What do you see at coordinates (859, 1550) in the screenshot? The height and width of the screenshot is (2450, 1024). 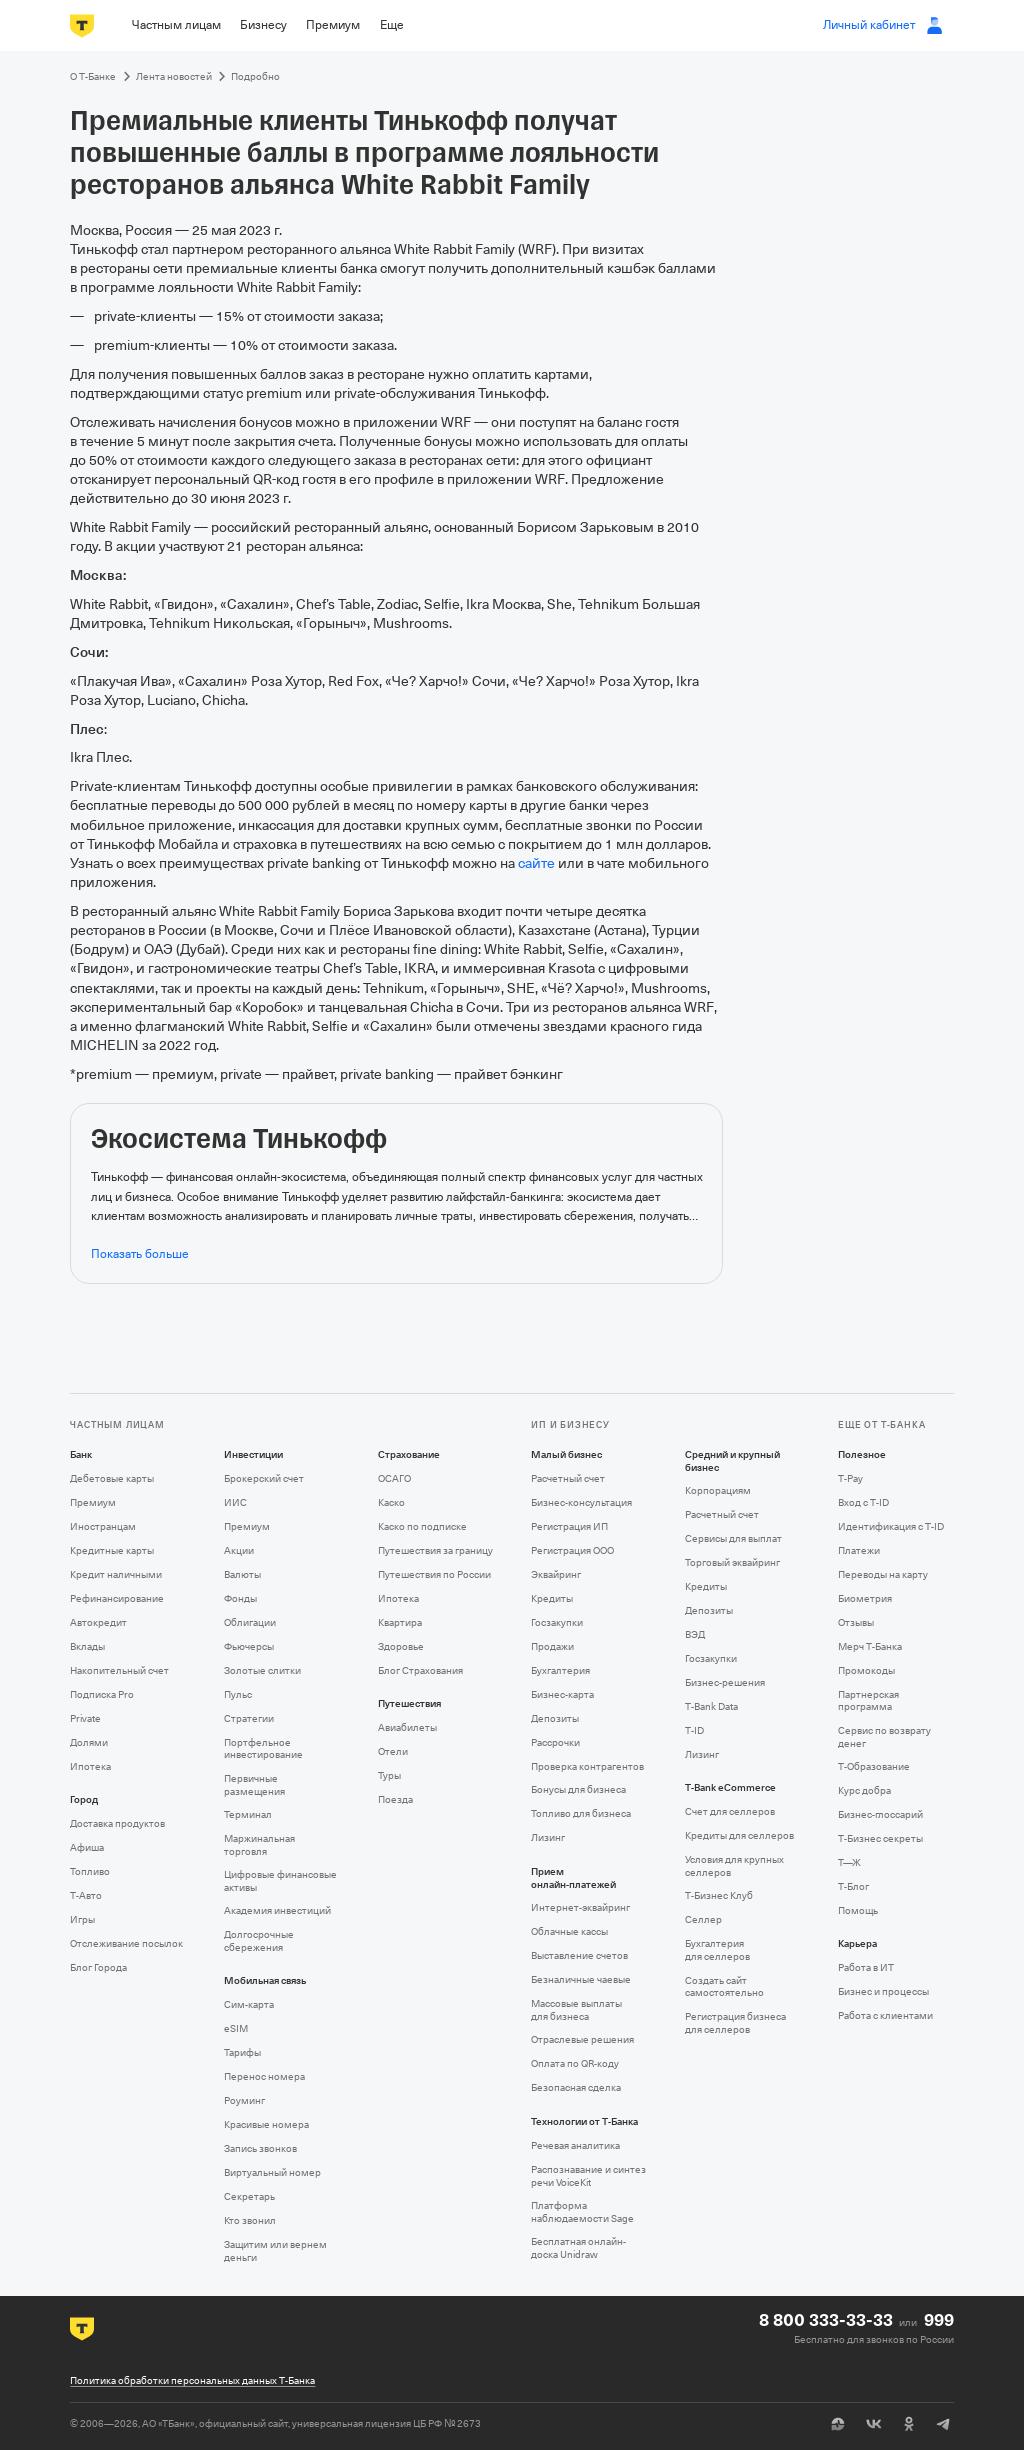 I see `Платежи` at bounding box center [859, 1550].